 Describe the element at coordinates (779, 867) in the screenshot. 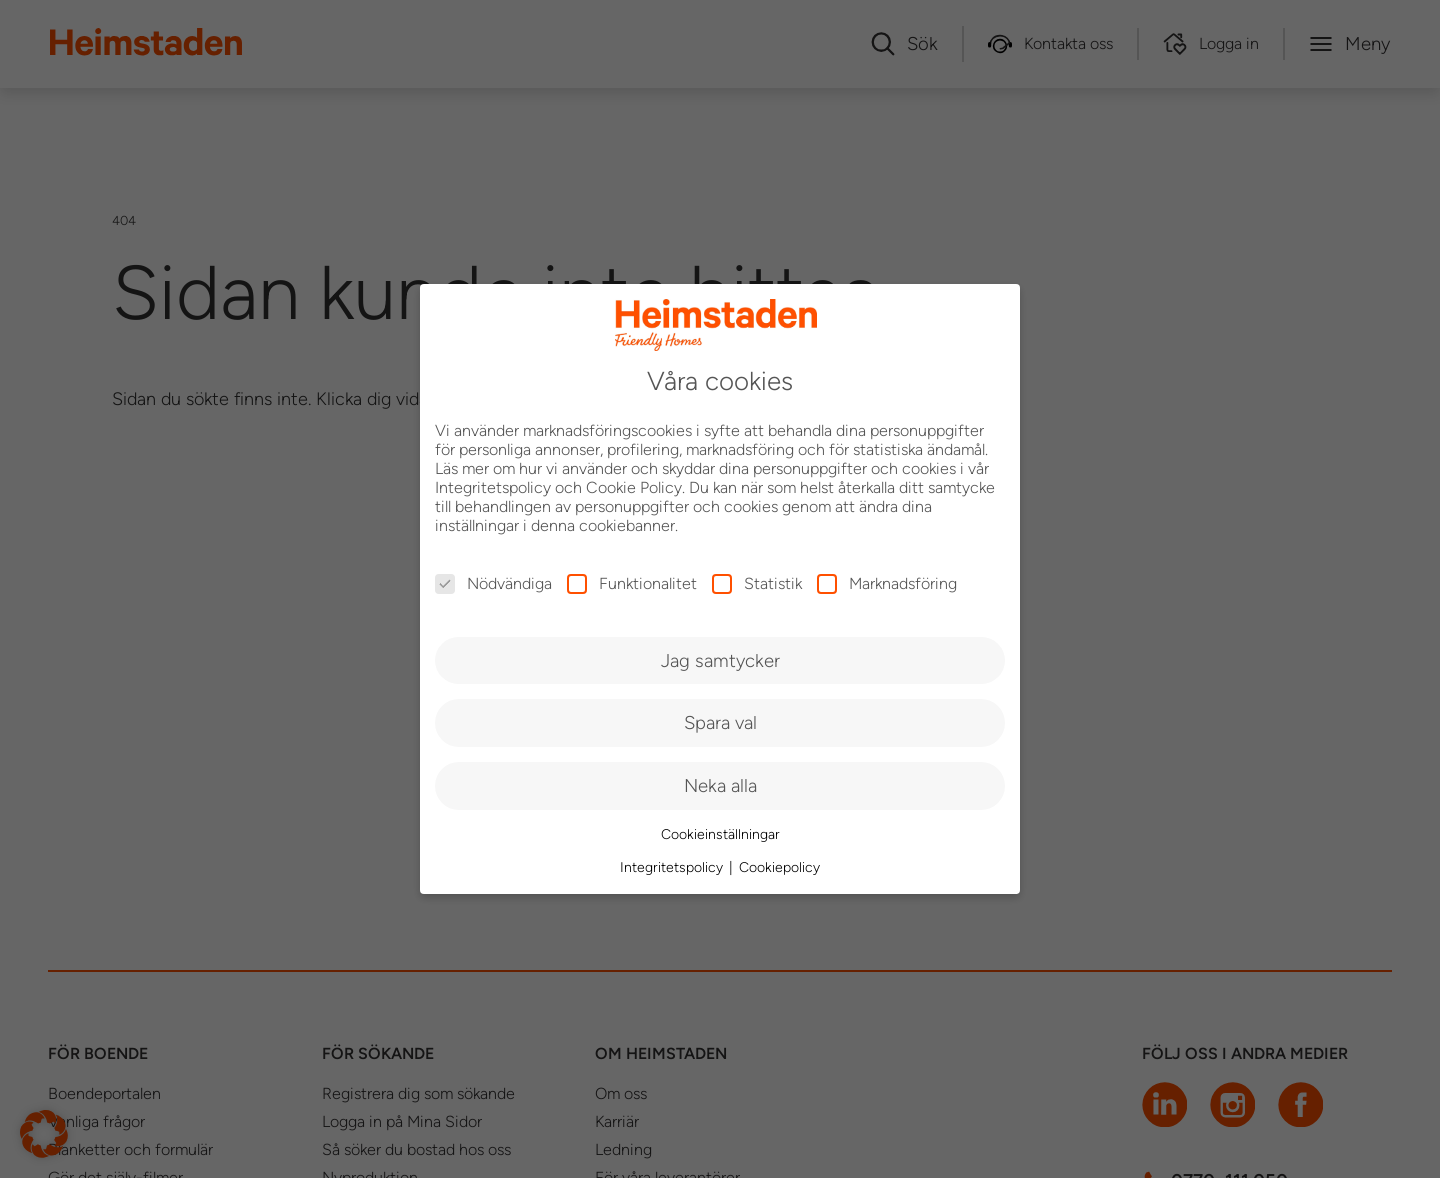

I see `Cookiepolicy [button]` at that location.